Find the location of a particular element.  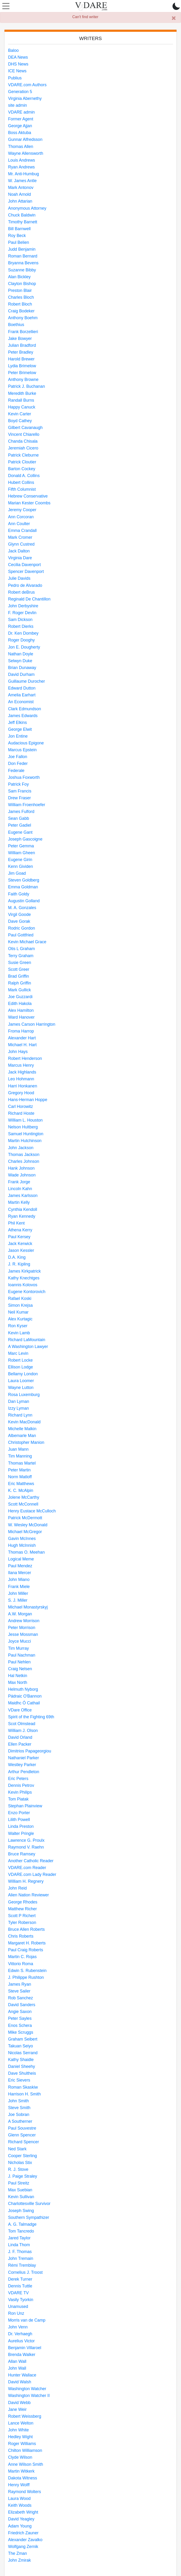

[Close] is located at coordinates (174, 18).